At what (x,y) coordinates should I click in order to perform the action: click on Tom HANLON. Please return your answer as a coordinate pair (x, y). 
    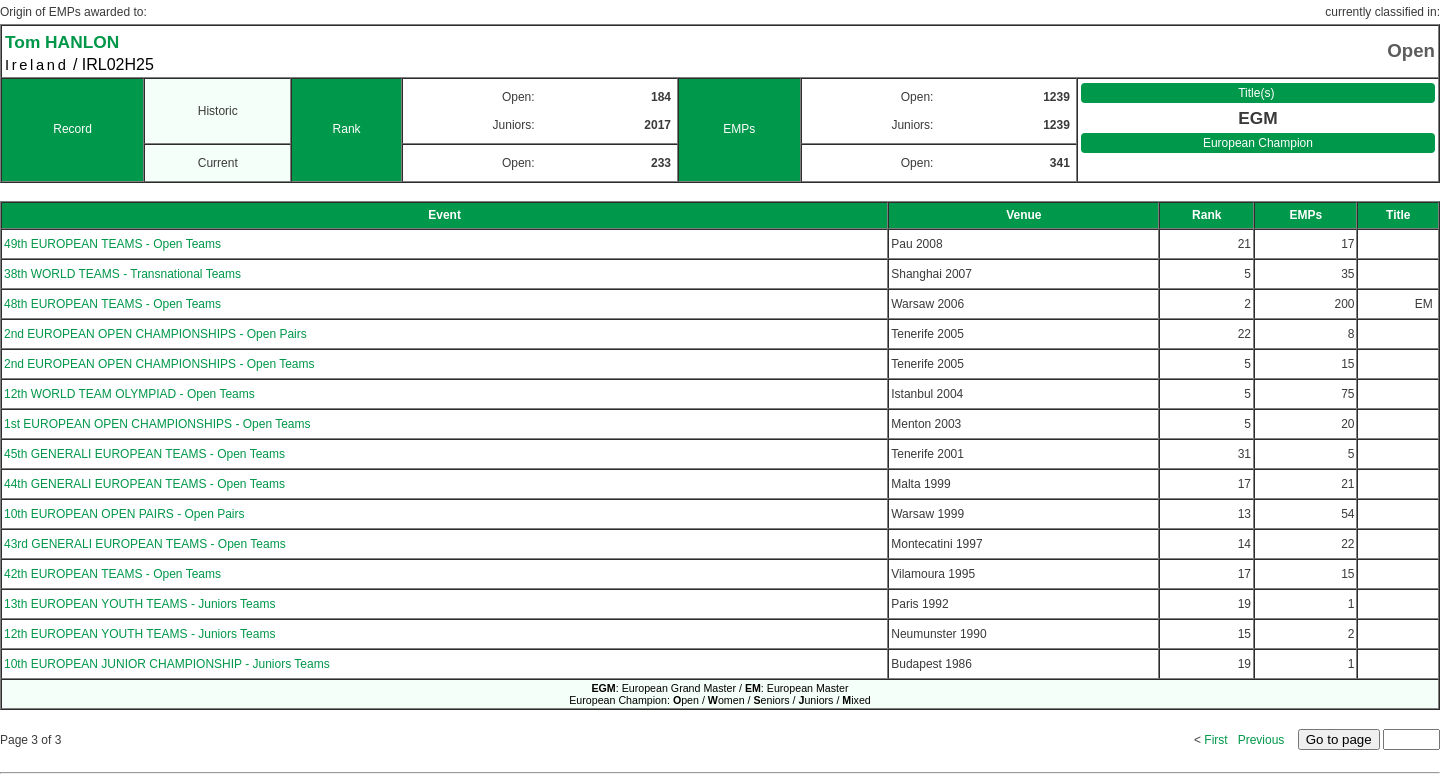
    Looking at the image, I should click on (62, 42).